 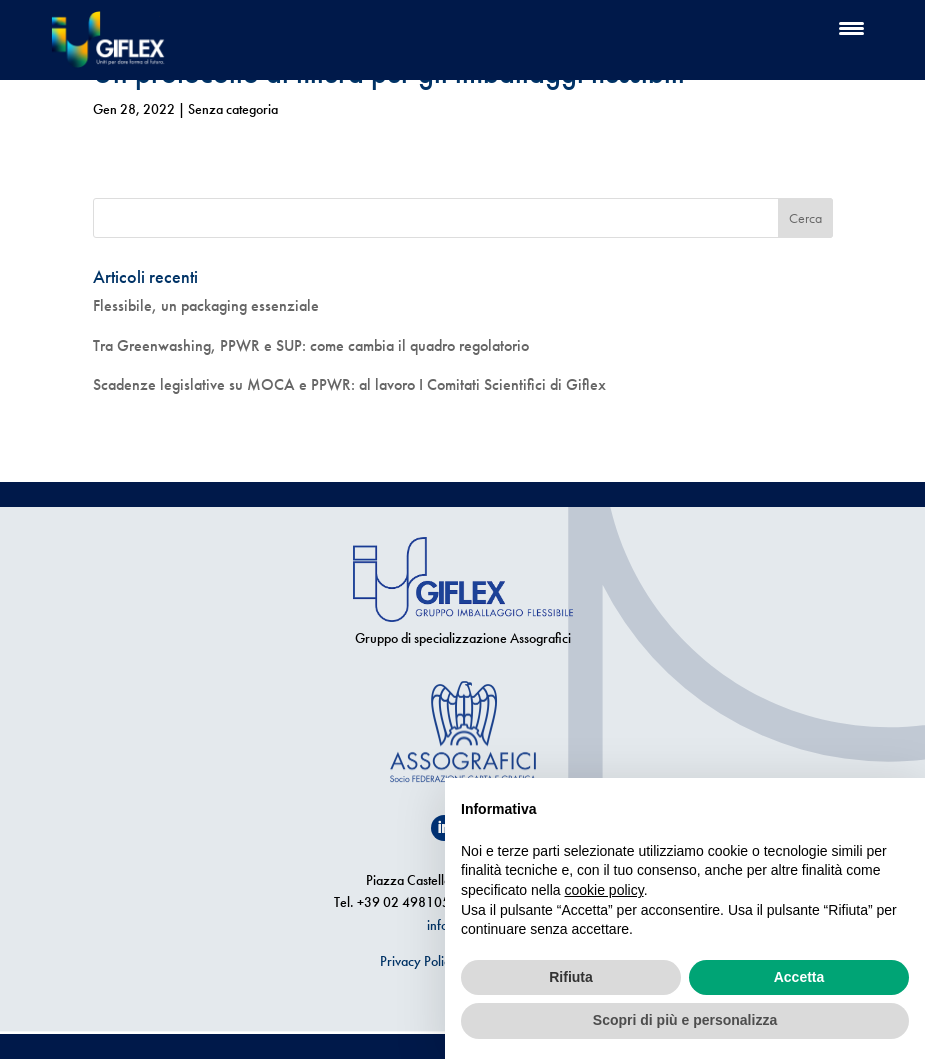 I want to click on Accetta [button], so click(x=799, y=977).